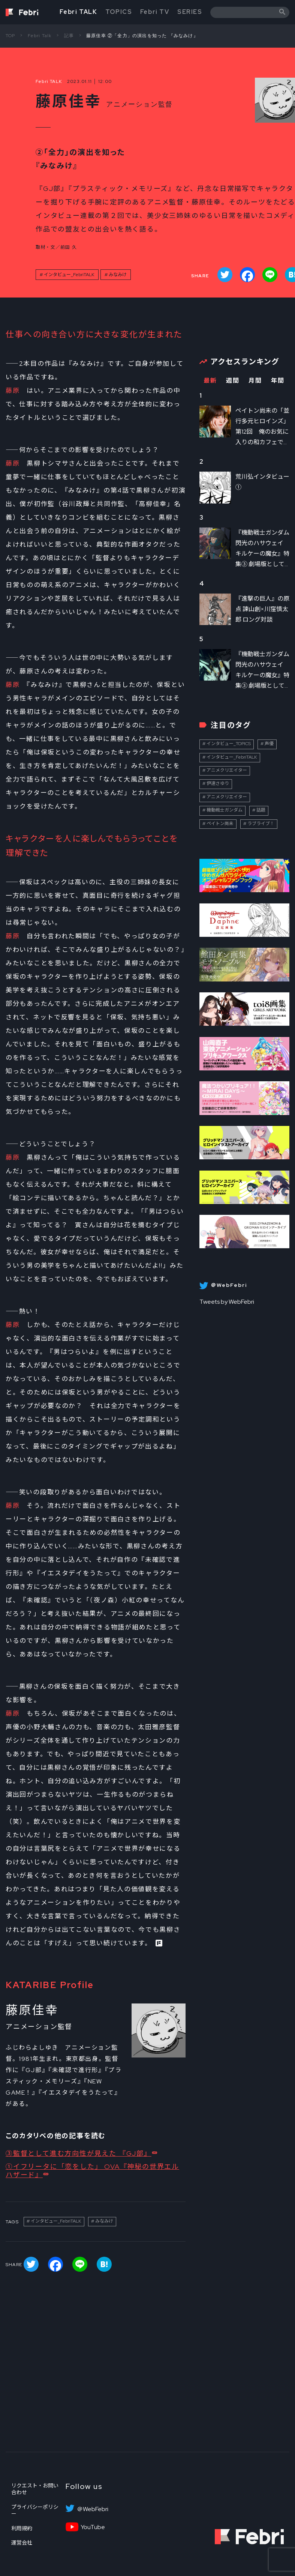 The height and width of the screenshot is (2576, 295). Describe the element at coordinates (220, 824) in the screenshot. I see `ペイトン尚未` at that location.